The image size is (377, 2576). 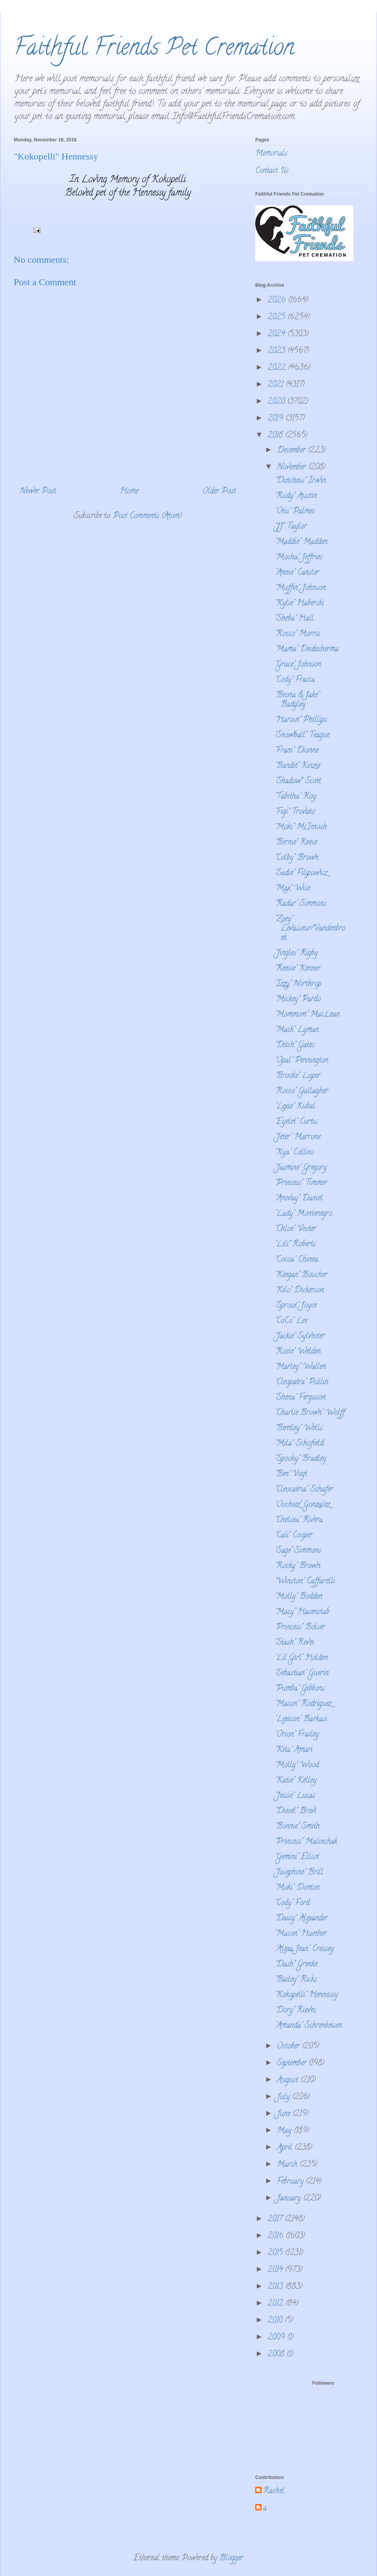 What do you see at coordinates (297, 573) in the screenshot?
I see `"Annie" Cansler` at bounding box center [297, 573].